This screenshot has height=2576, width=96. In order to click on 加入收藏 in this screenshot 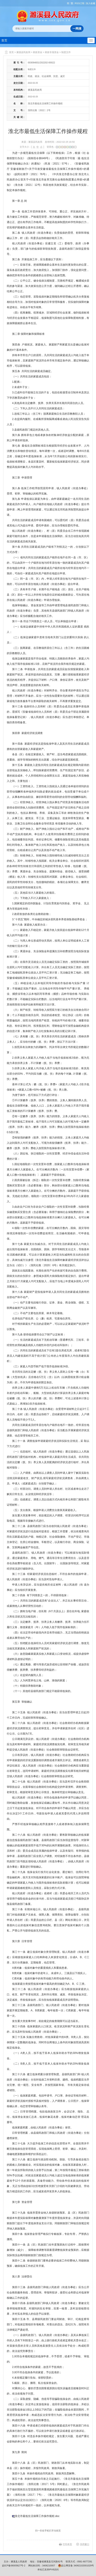, I will do `click(90, 3)`.